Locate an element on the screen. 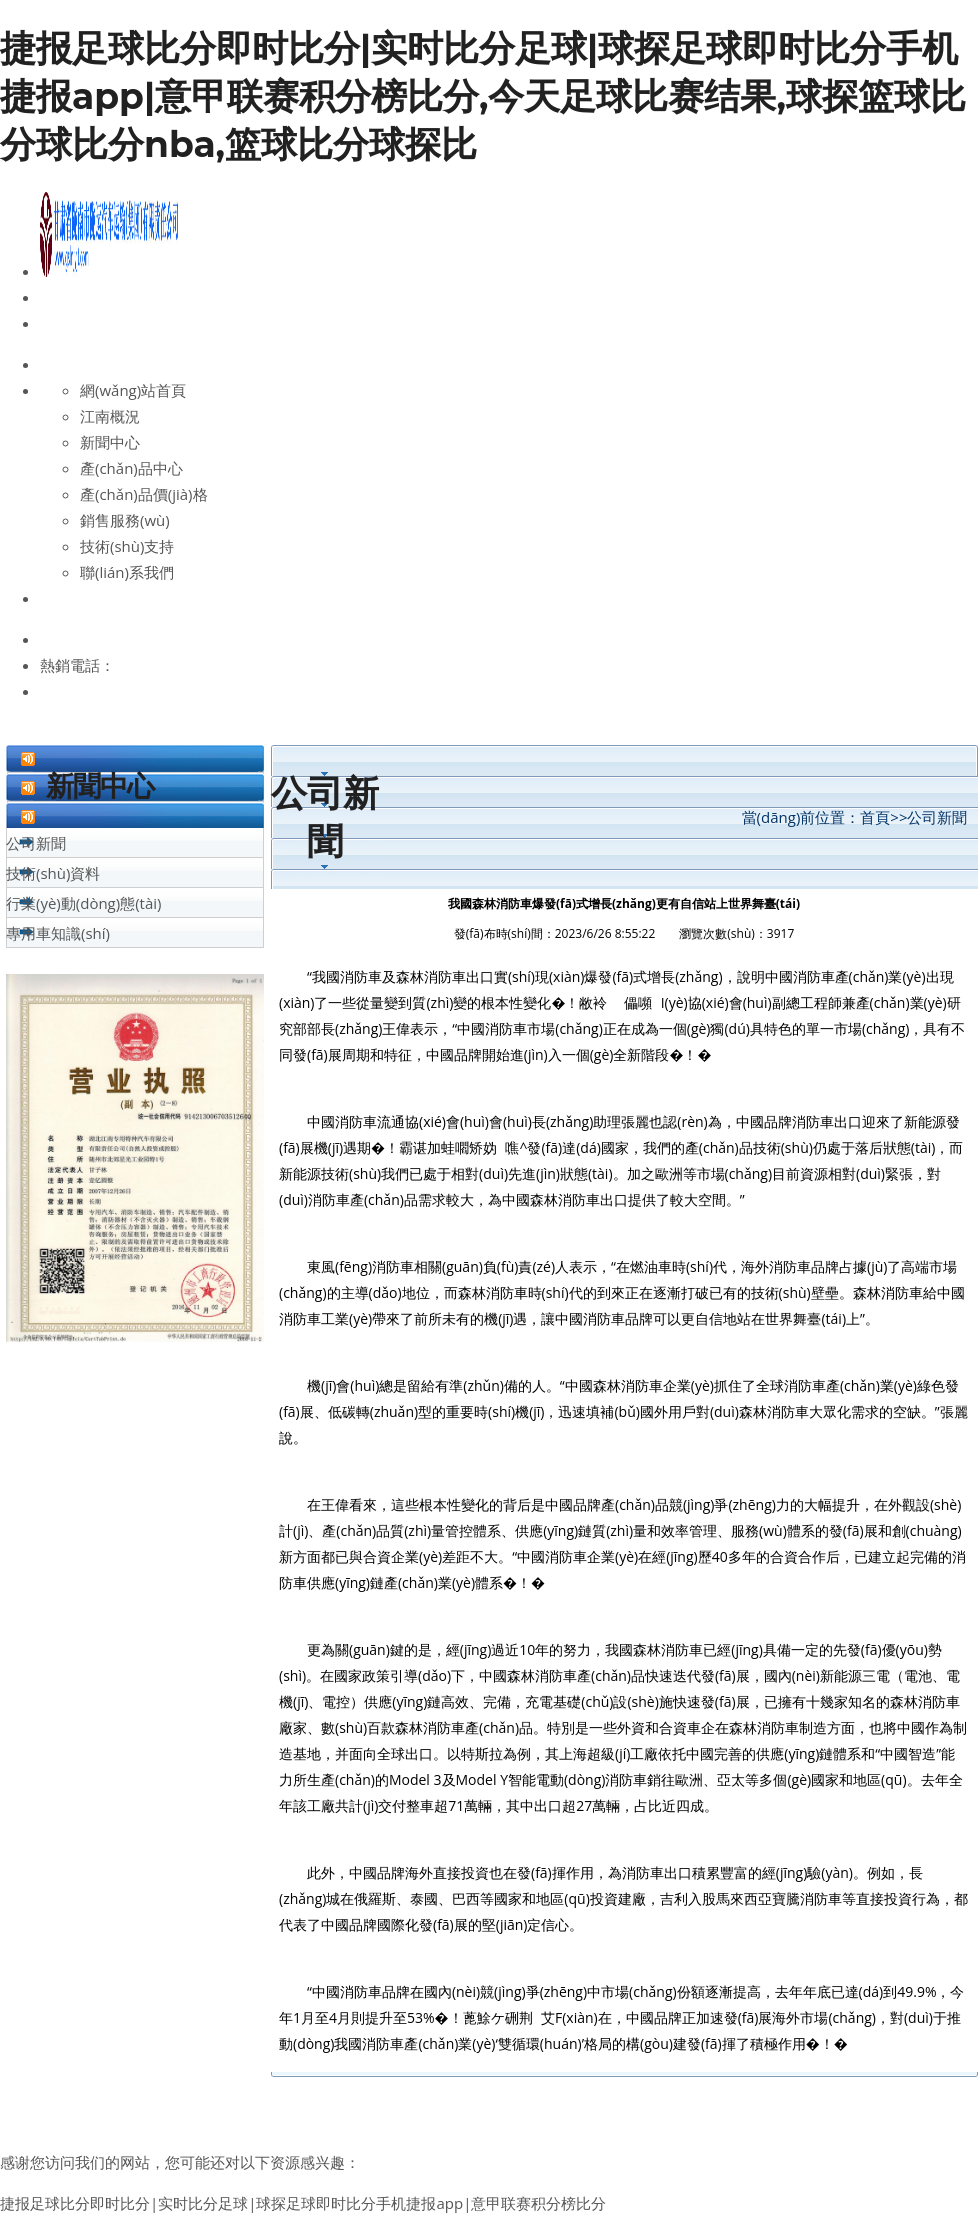 The width and height of the screenshot is (980, 2216). 專用車知識(shí) is located at coordinates (58, 933).